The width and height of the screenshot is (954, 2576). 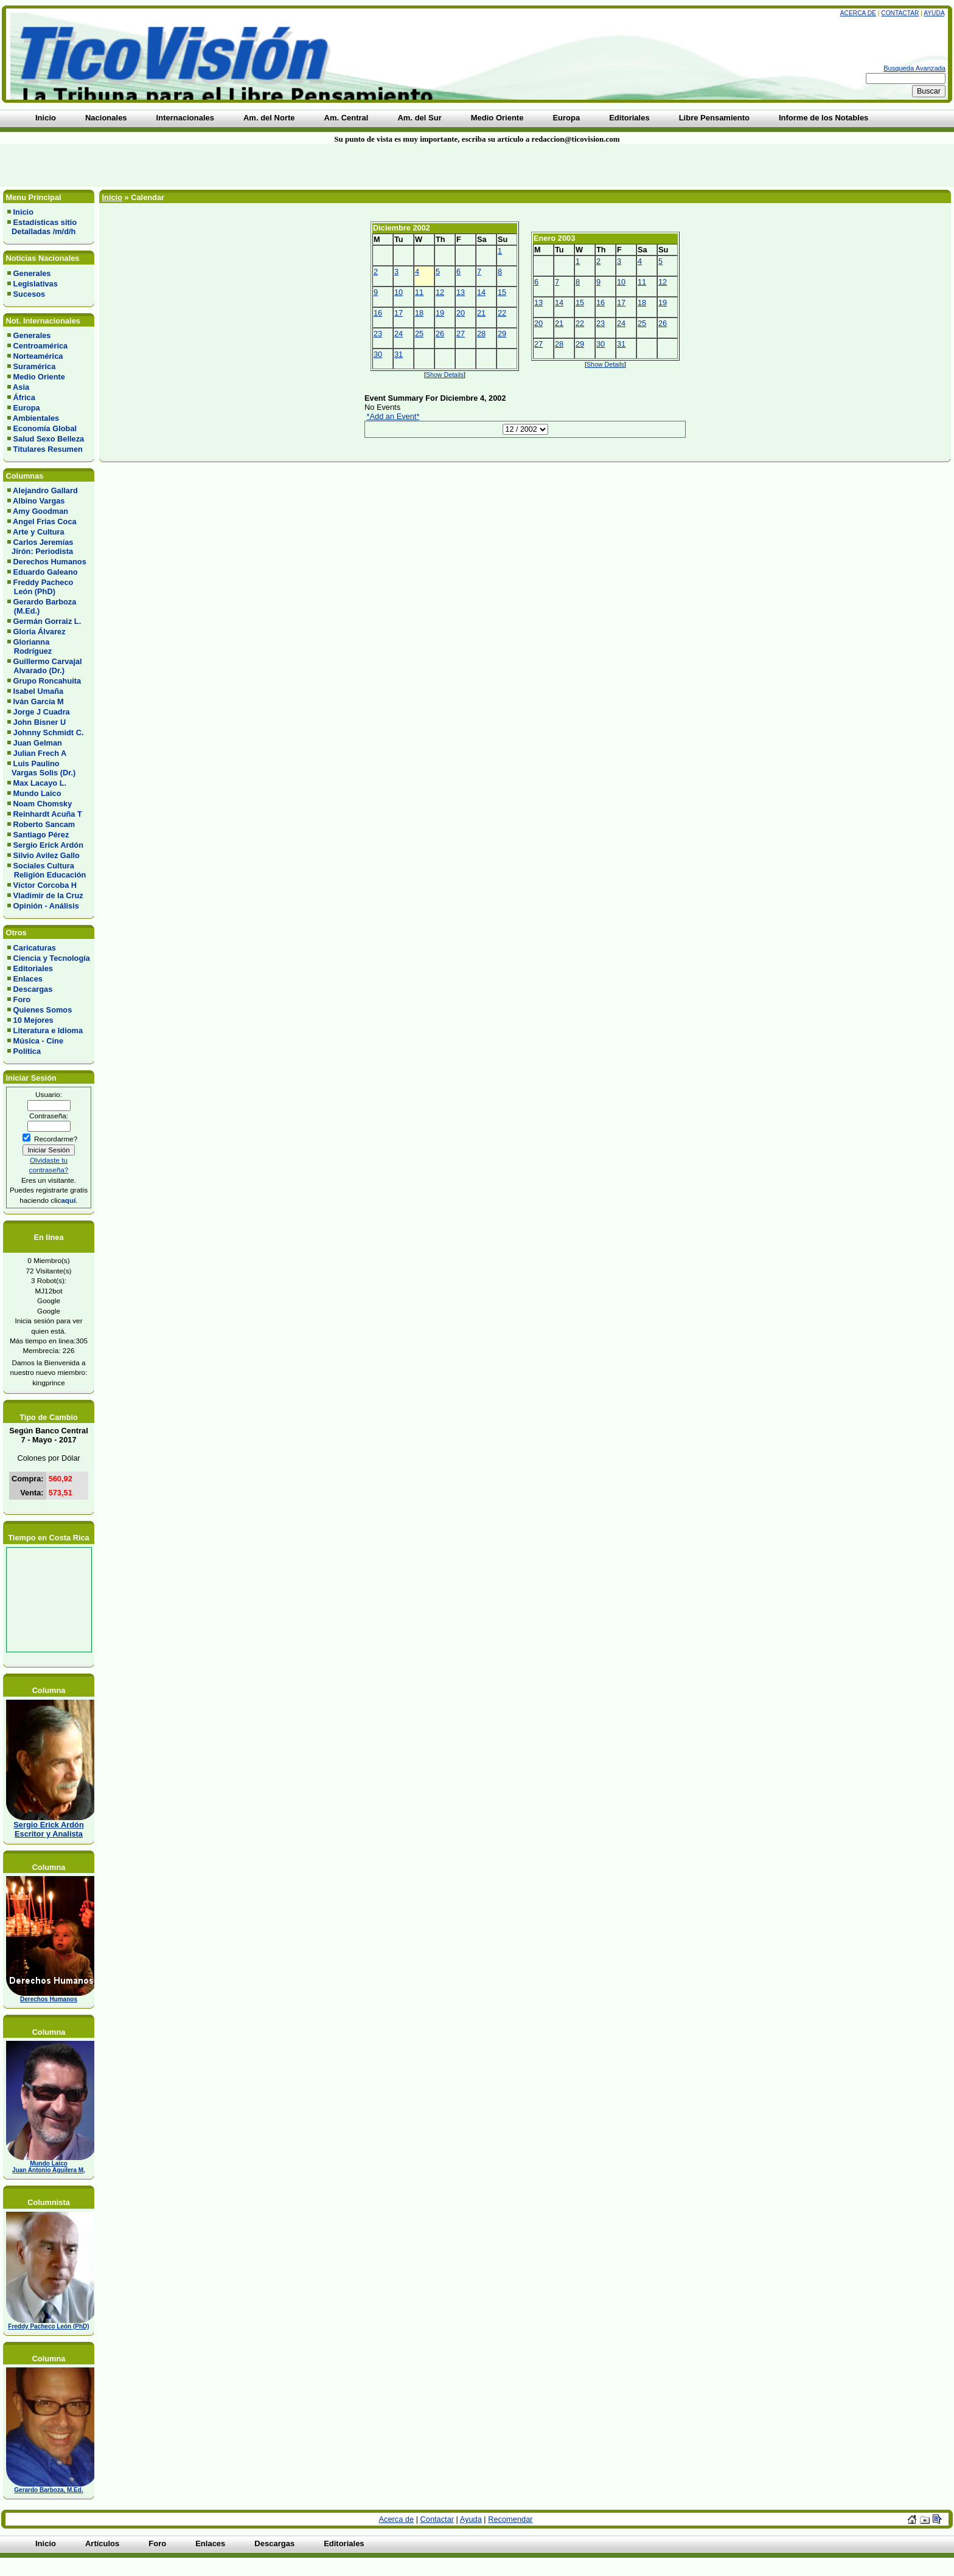 I want to click on Santiago Pérez, so click(x=41, y=834).